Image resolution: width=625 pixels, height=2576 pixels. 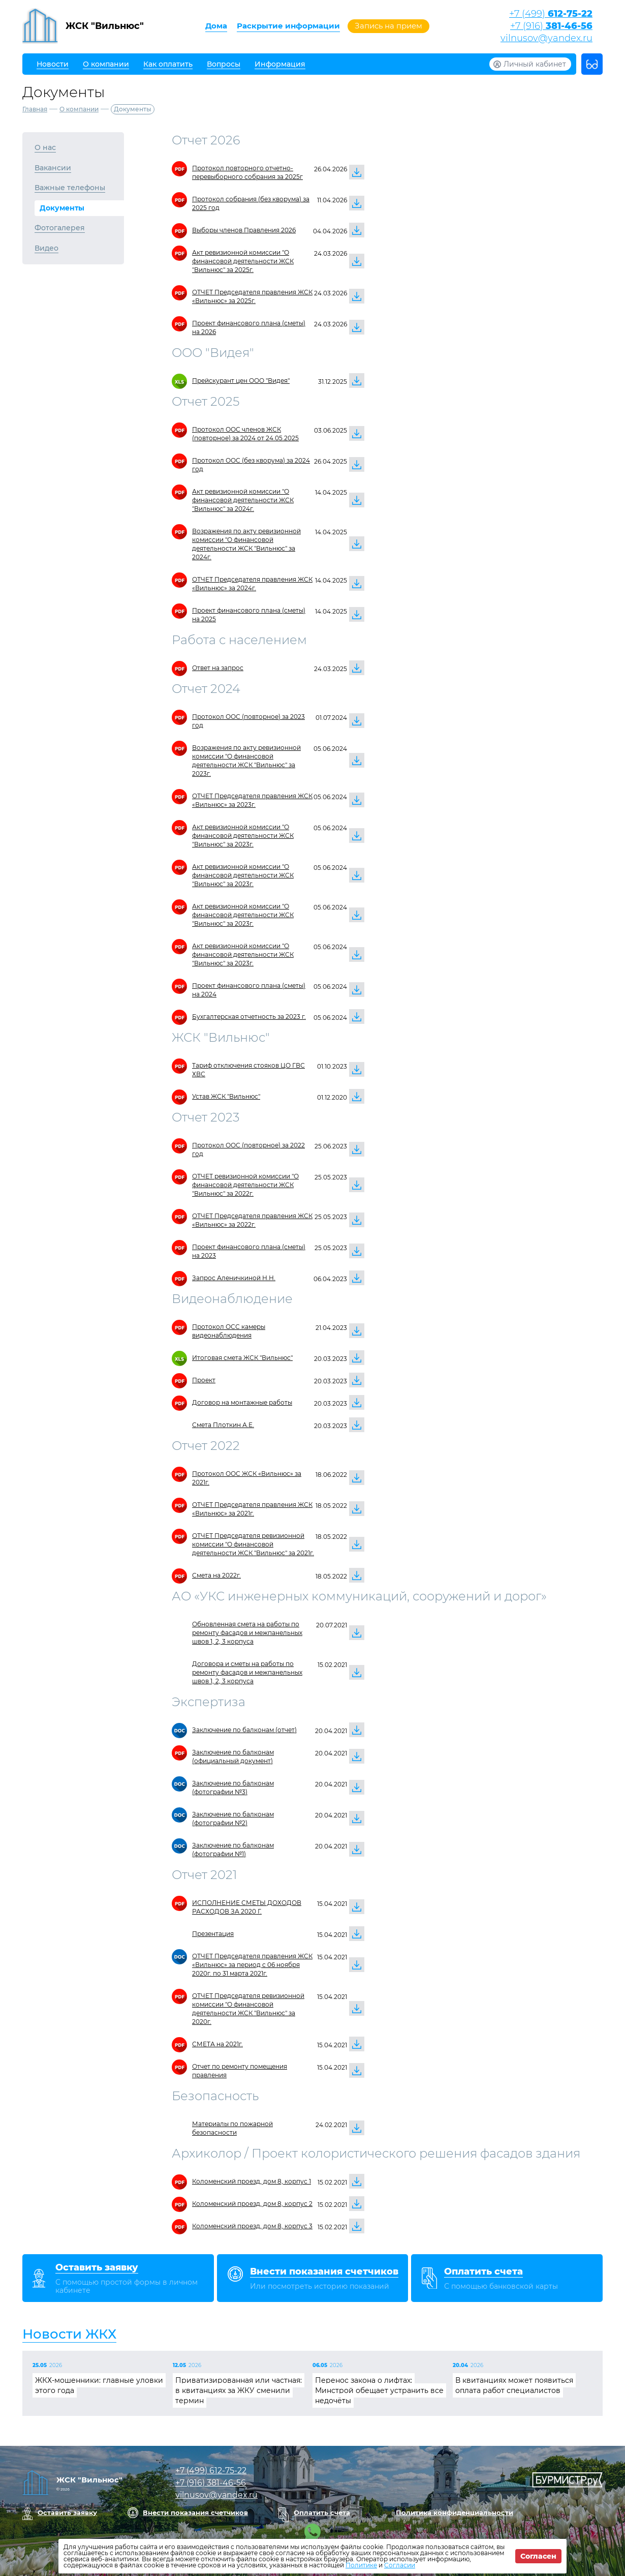 I want to click on ОТЧЕТ Председателя правления ЖСК «Вильнюс» за период с 06 ноября 2020г. по 31 марта 2021г., so click(x=252, y=1964).